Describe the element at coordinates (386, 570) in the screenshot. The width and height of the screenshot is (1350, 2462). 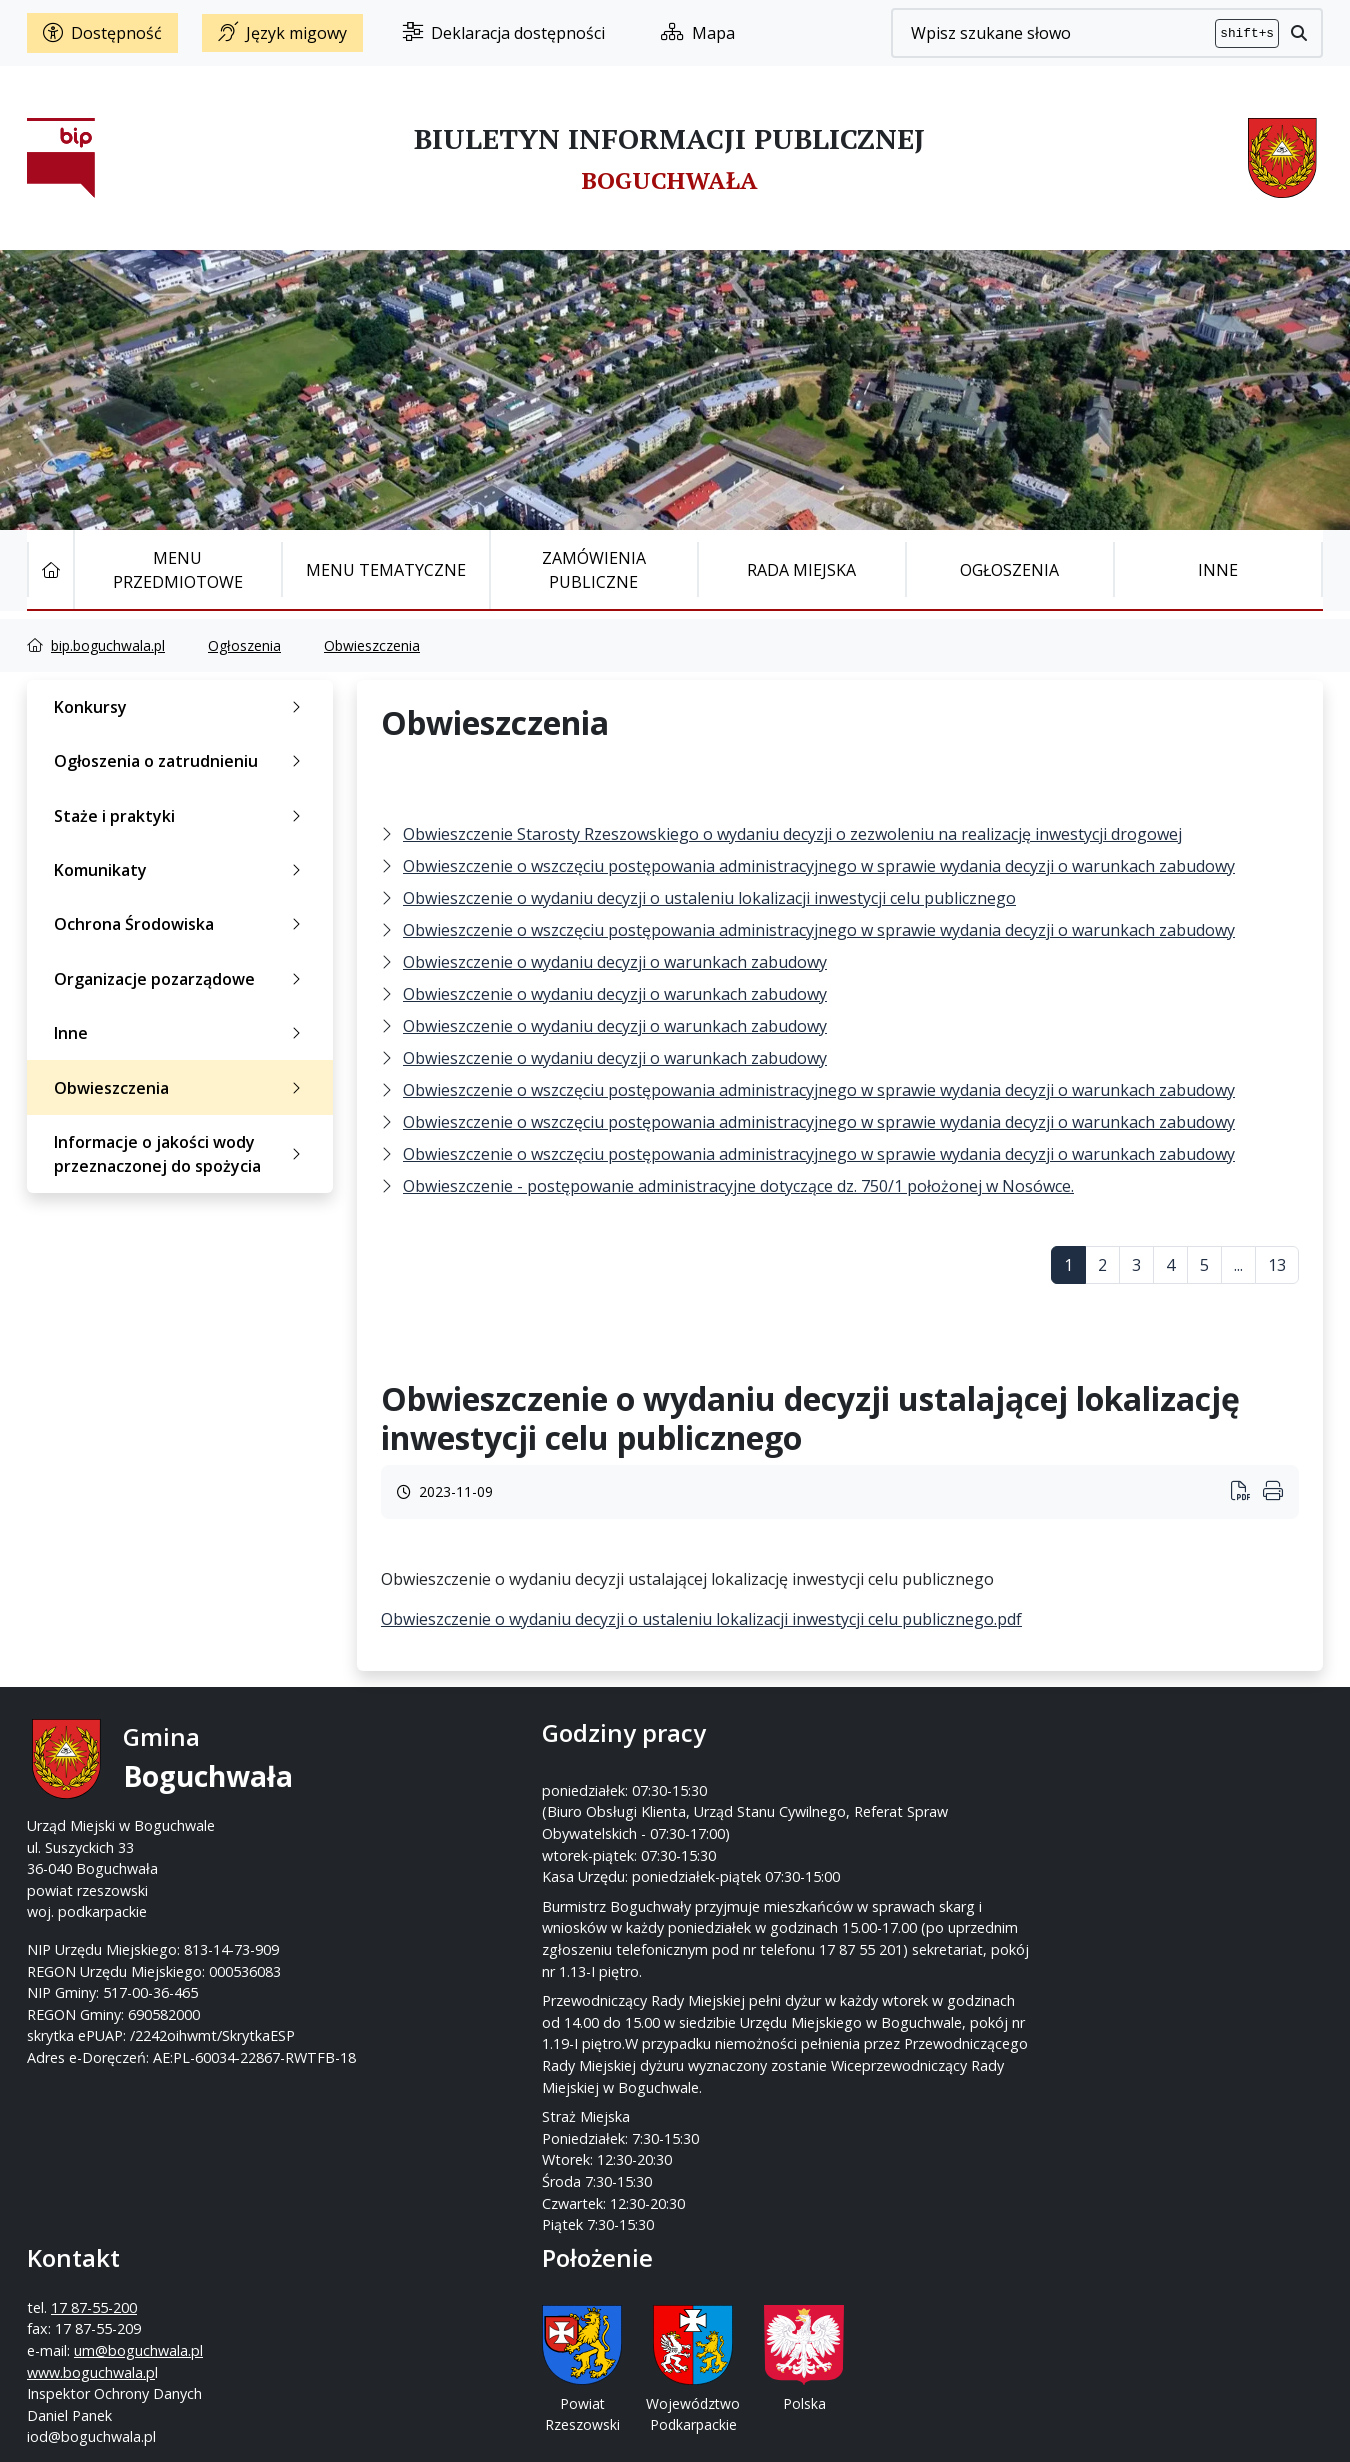
I see `Menu tematyczne` at that location.